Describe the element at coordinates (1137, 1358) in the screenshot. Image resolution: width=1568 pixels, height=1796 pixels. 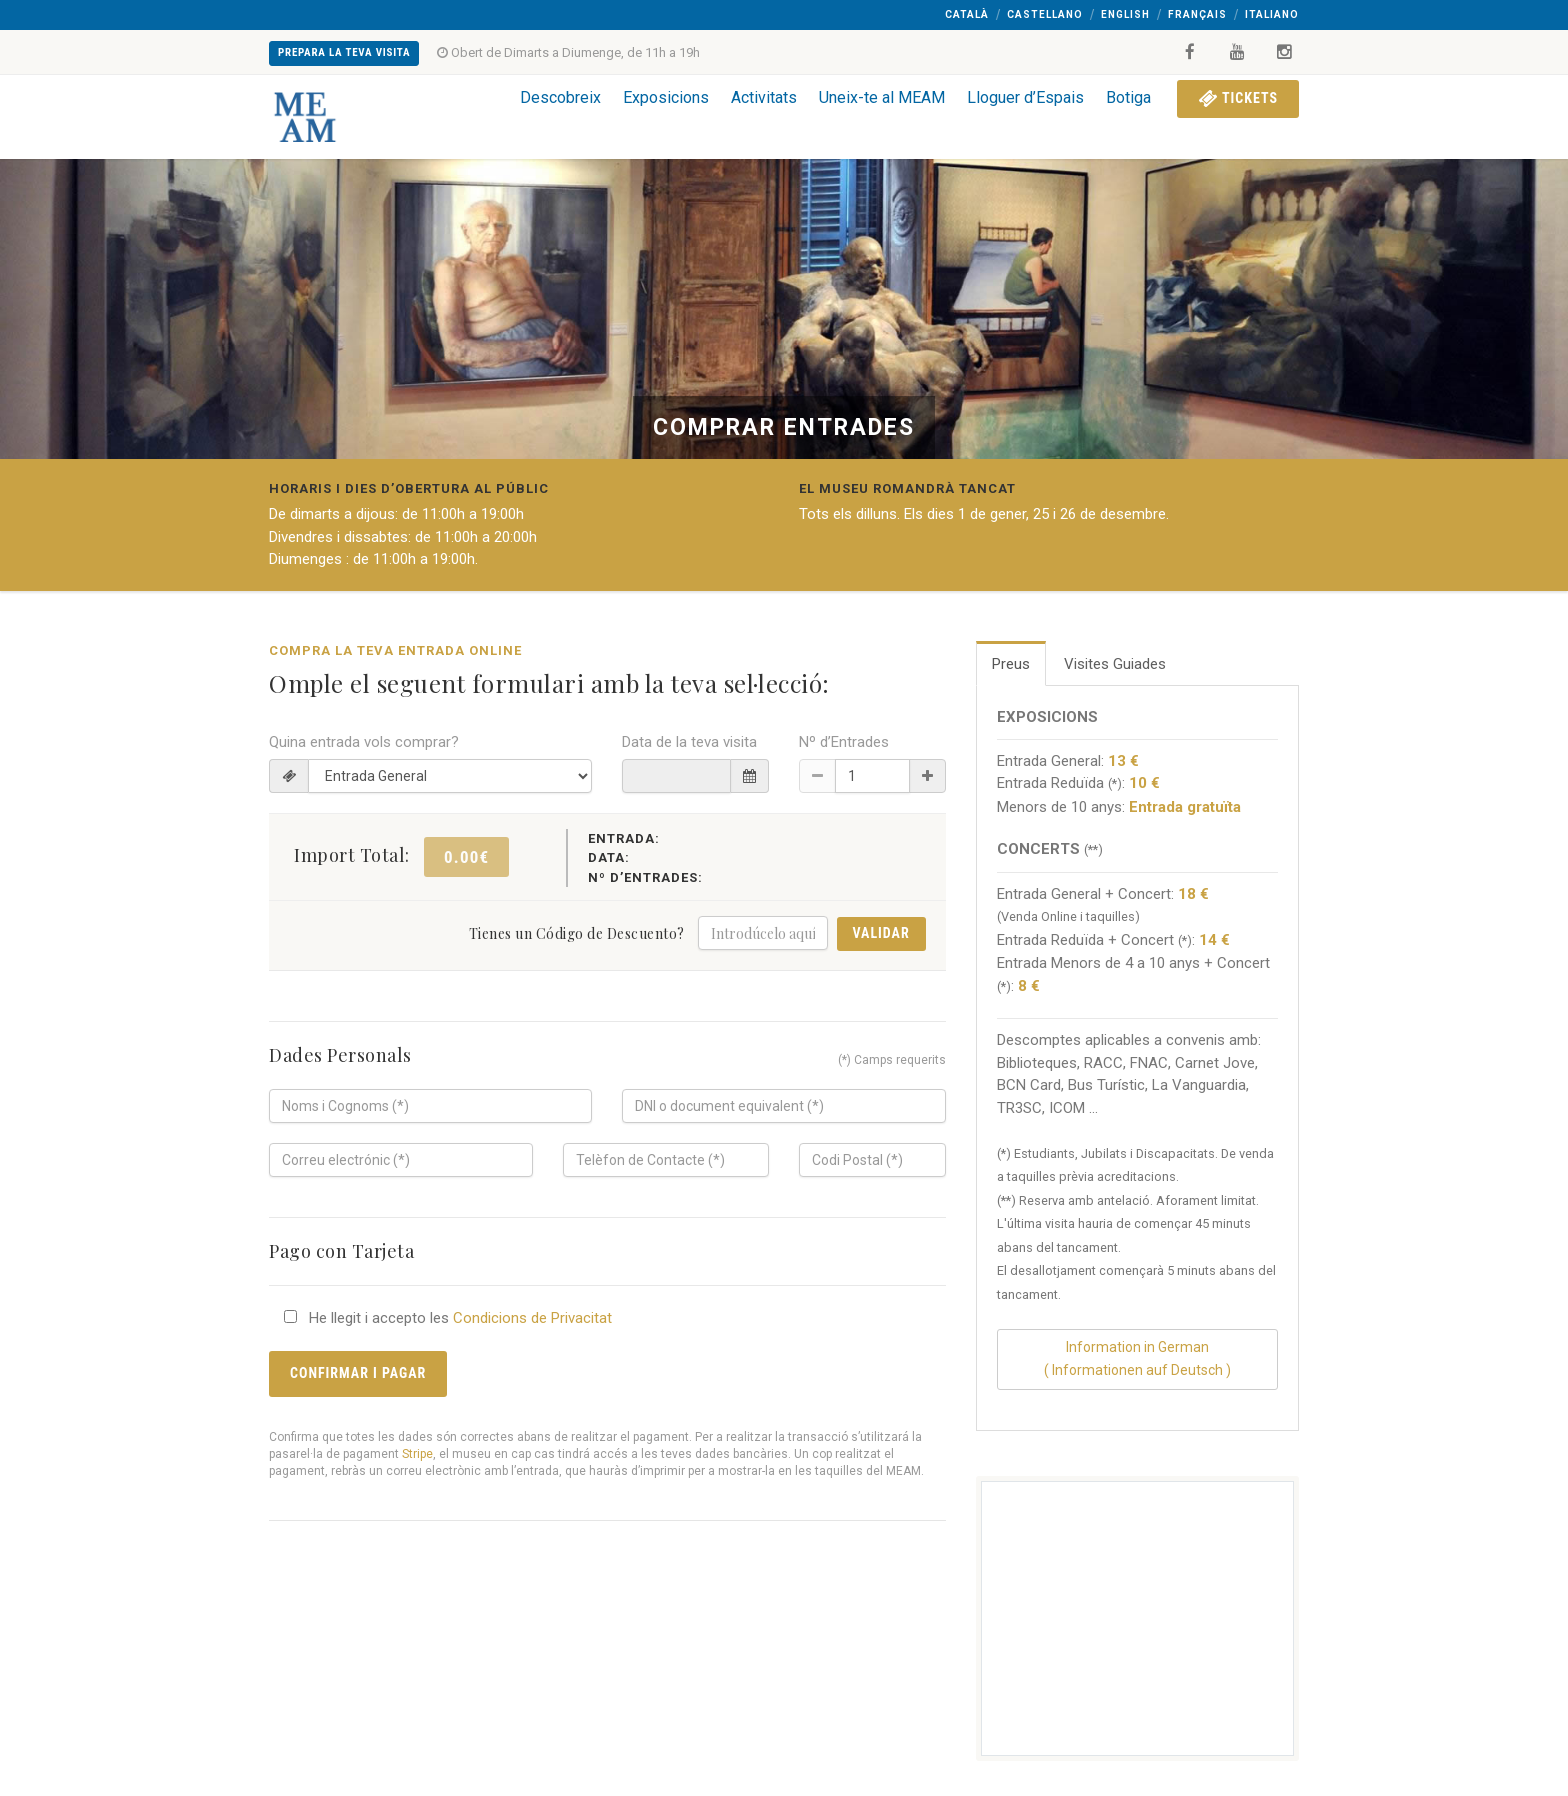
I see `Information in German( Informationen auf Deutsch )` at that location.